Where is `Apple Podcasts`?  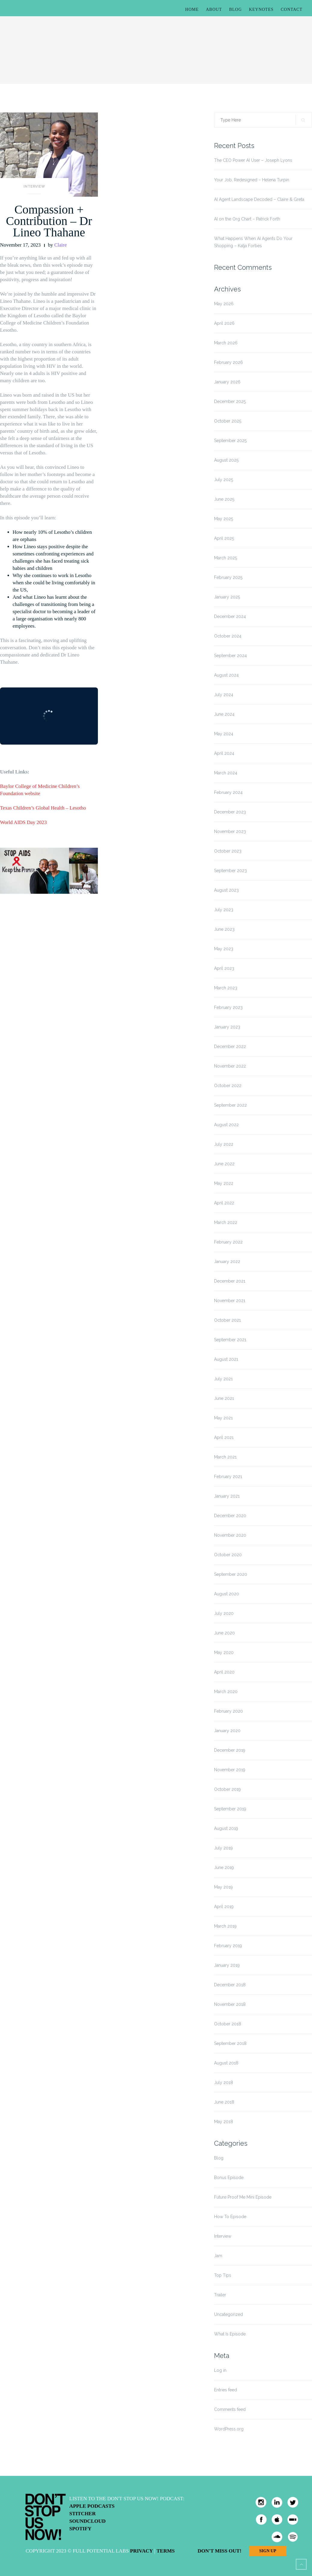 Apple Podcasts is located at coordinates (92, 2506).